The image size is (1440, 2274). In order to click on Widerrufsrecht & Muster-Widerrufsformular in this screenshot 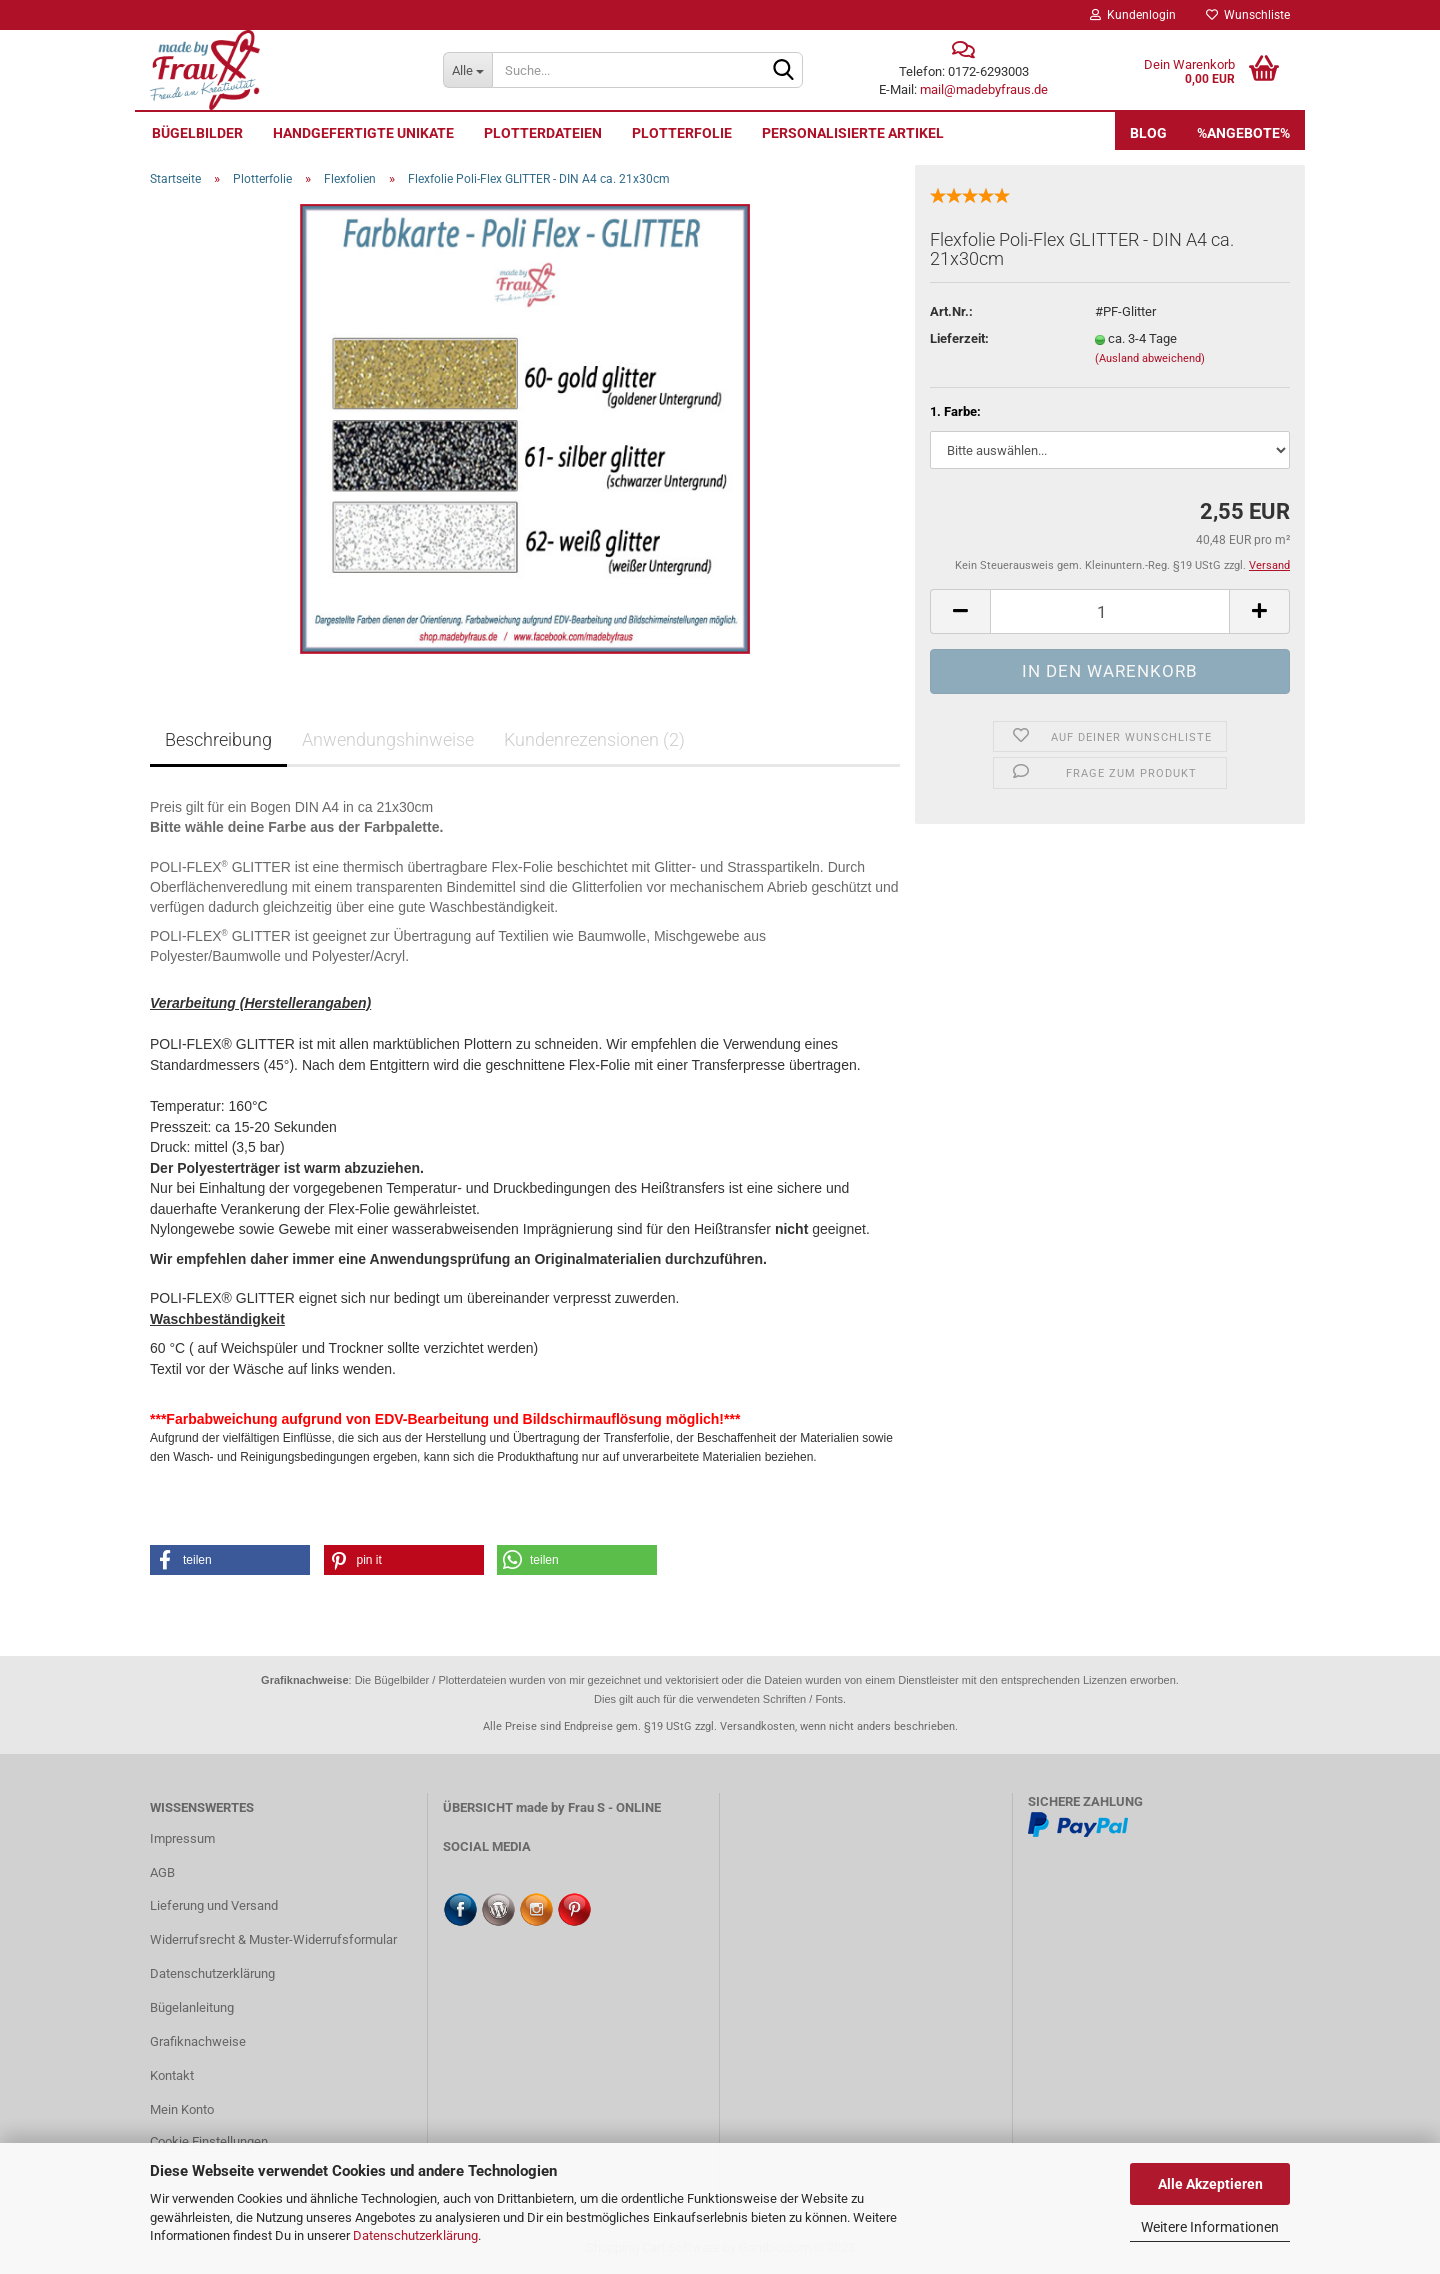, I will do `click(273, 1939)`.